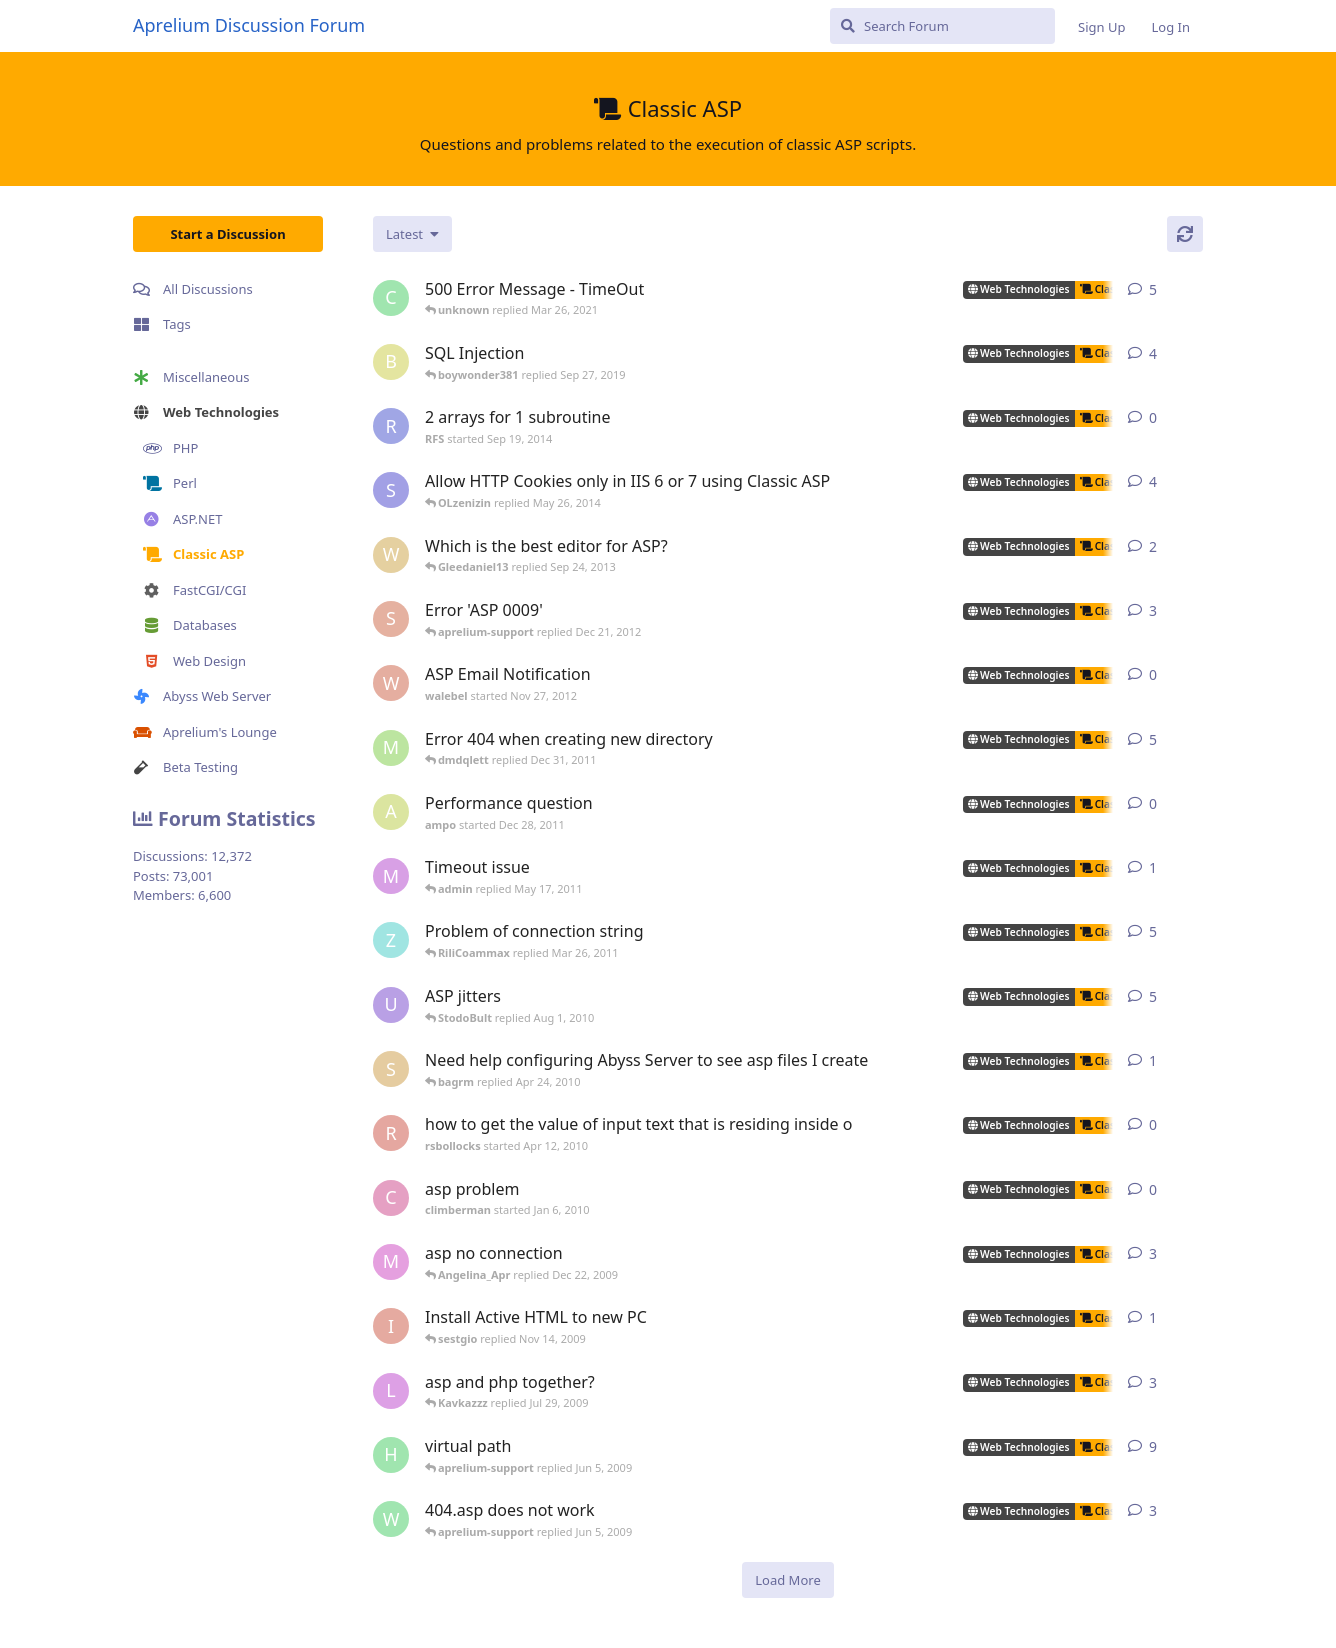  What do you see at coordinates (391, 1133) in the screenshot?
I see `[rsbollocks started Apr 12, 2010]` at bounding box center [391, 1133].